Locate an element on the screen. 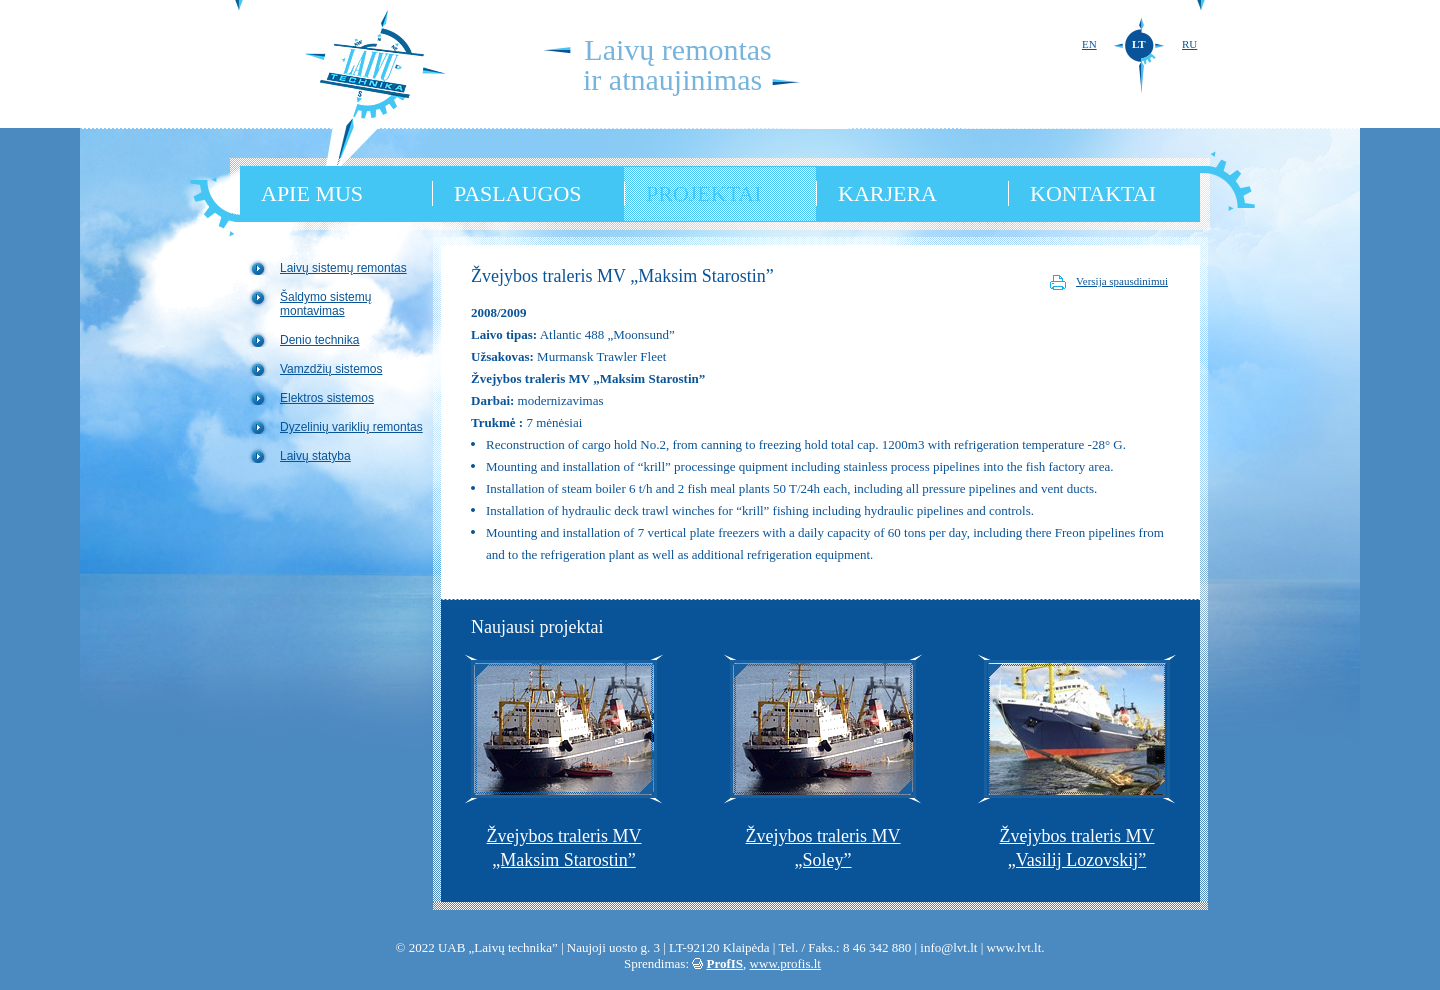  ProfIS is located at coordinates (725, 963).